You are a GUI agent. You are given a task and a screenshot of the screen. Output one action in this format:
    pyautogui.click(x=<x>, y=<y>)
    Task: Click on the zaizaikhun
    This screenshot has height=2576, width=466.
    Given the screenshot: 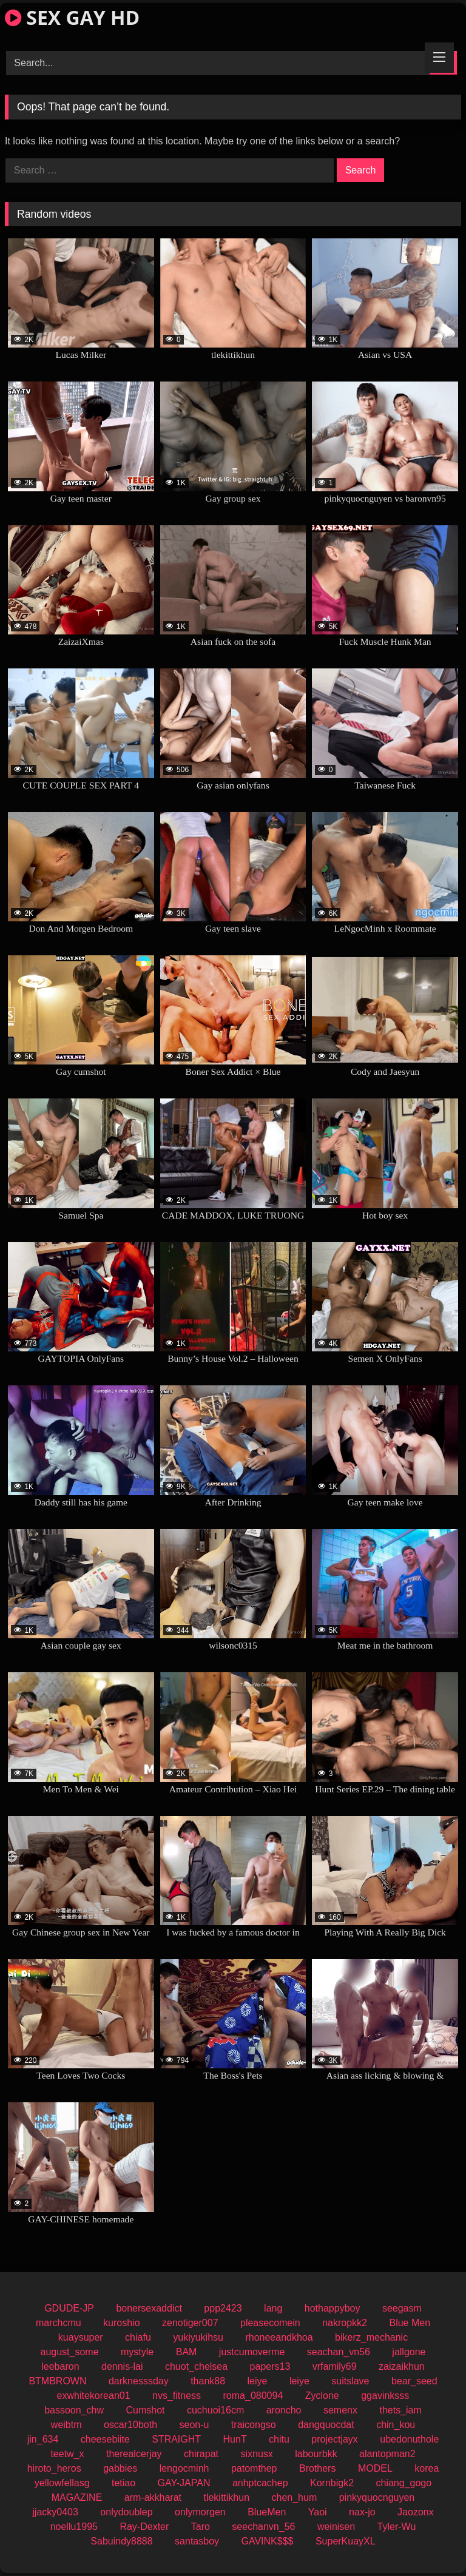 What is the action you would take?
    pyautogui.click(x=402, y=2366)
    